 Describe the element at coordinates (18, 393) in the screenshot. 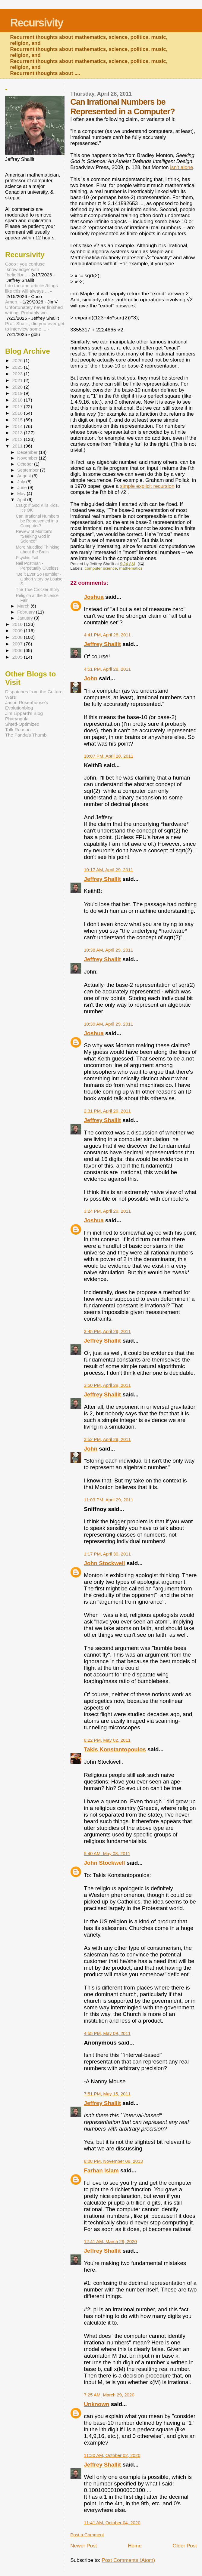

I see `2019` at that location.